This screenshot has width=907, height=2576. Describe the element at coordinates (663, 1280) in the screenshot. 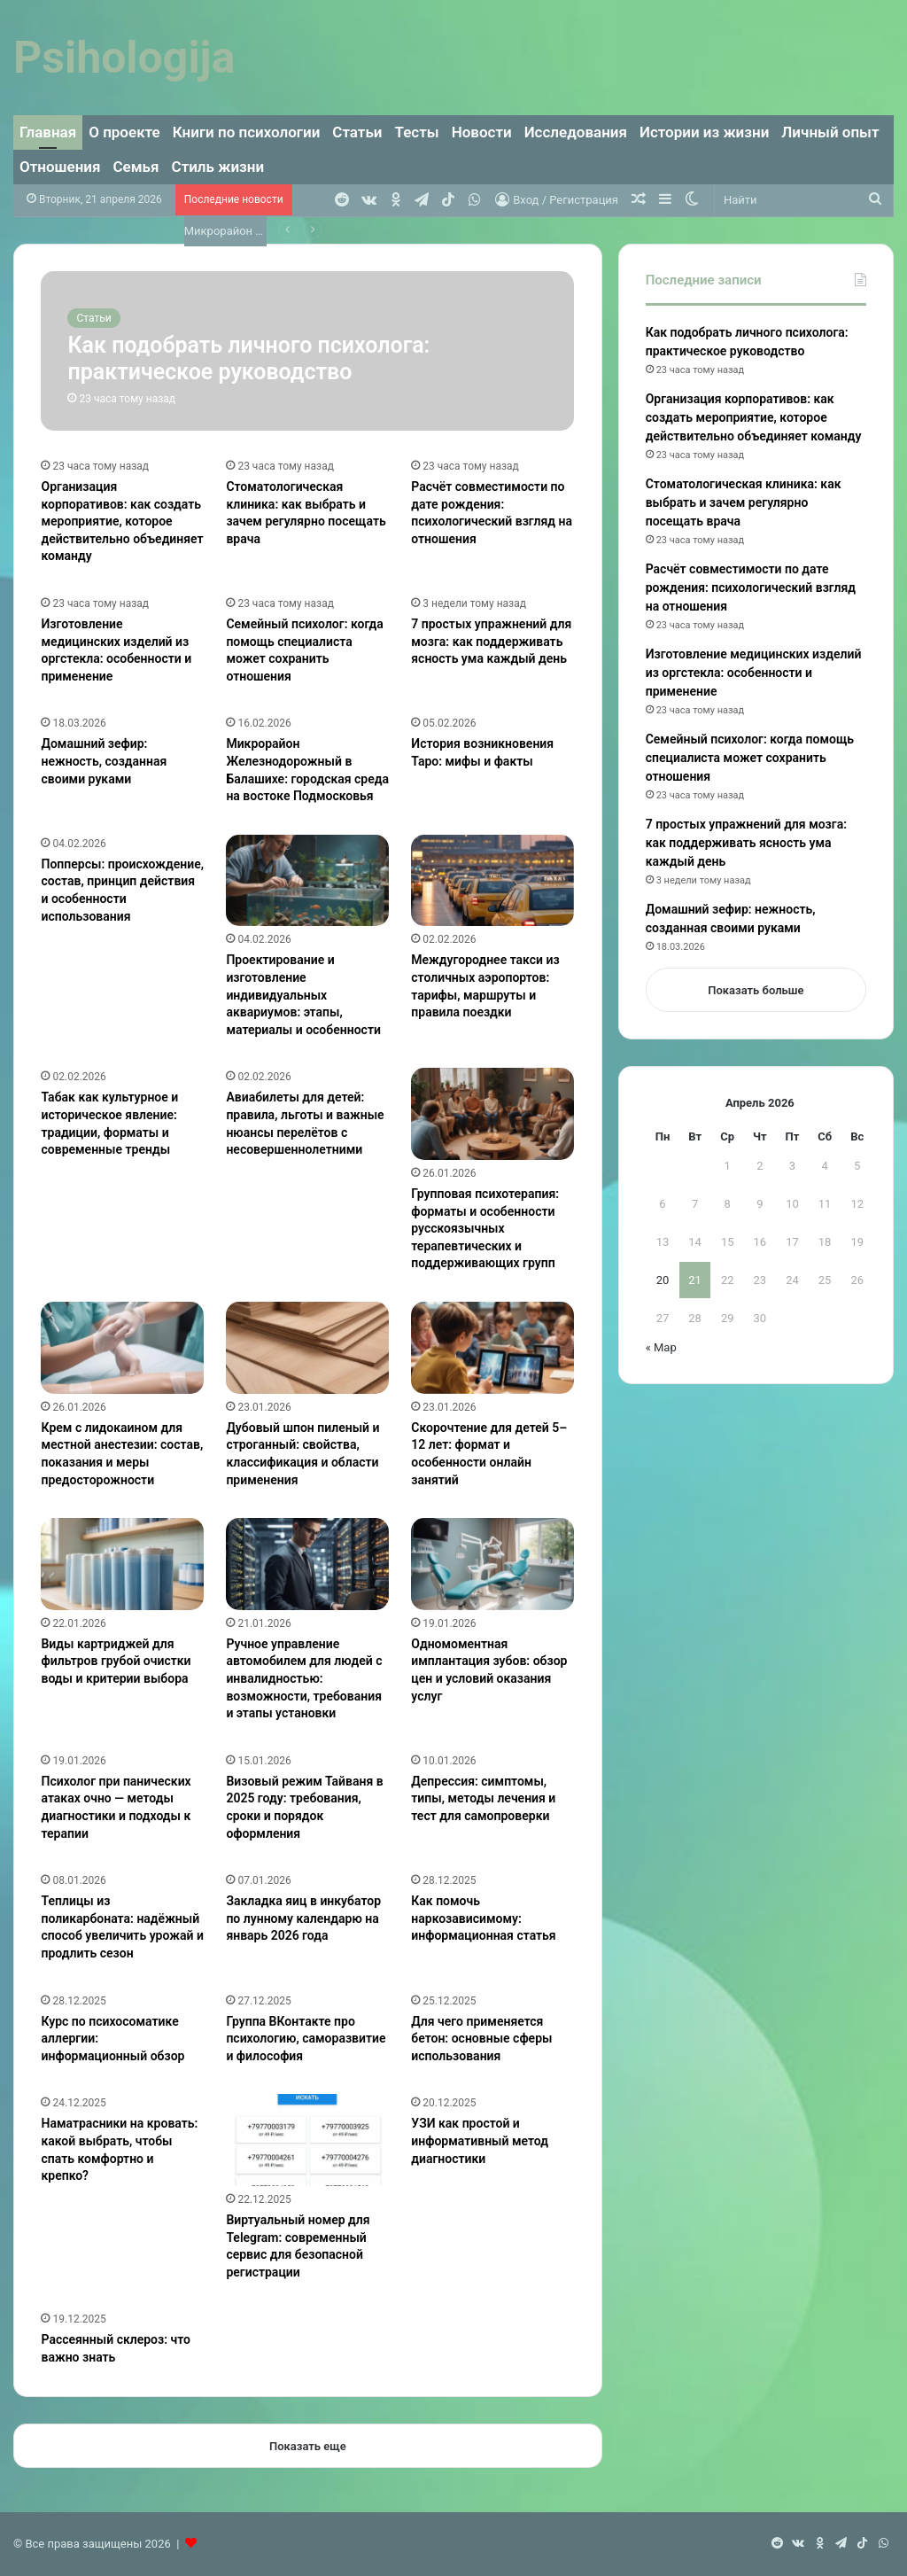

I see `20 [Записи, опубликованные 20.04.2026]` at that location.